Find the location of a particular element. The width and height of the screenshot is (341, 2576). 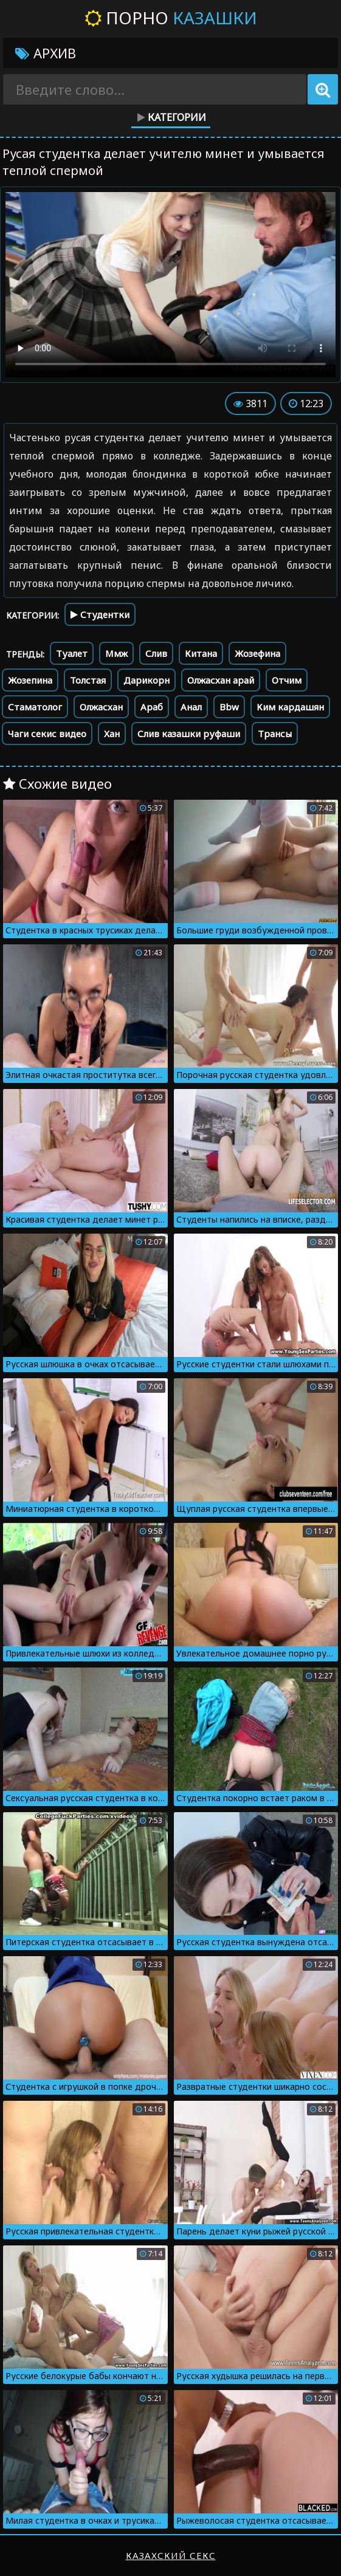

Жозефина is located at coordinates (257, 653).